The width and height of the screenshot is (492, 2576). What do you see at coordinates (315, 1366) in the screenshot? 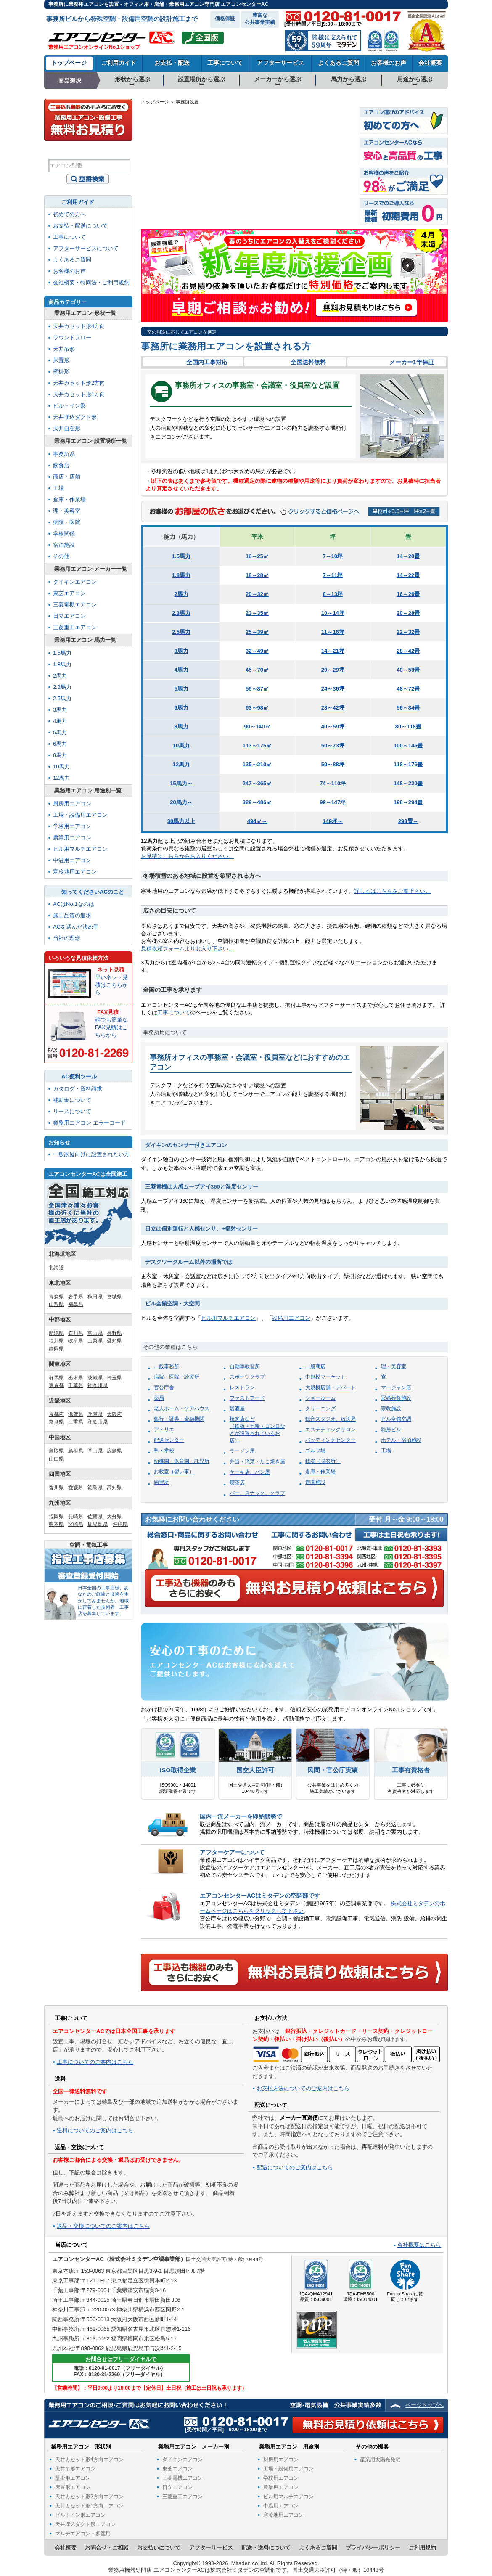
I see `一般商店` at bounding box center [315, 1366].